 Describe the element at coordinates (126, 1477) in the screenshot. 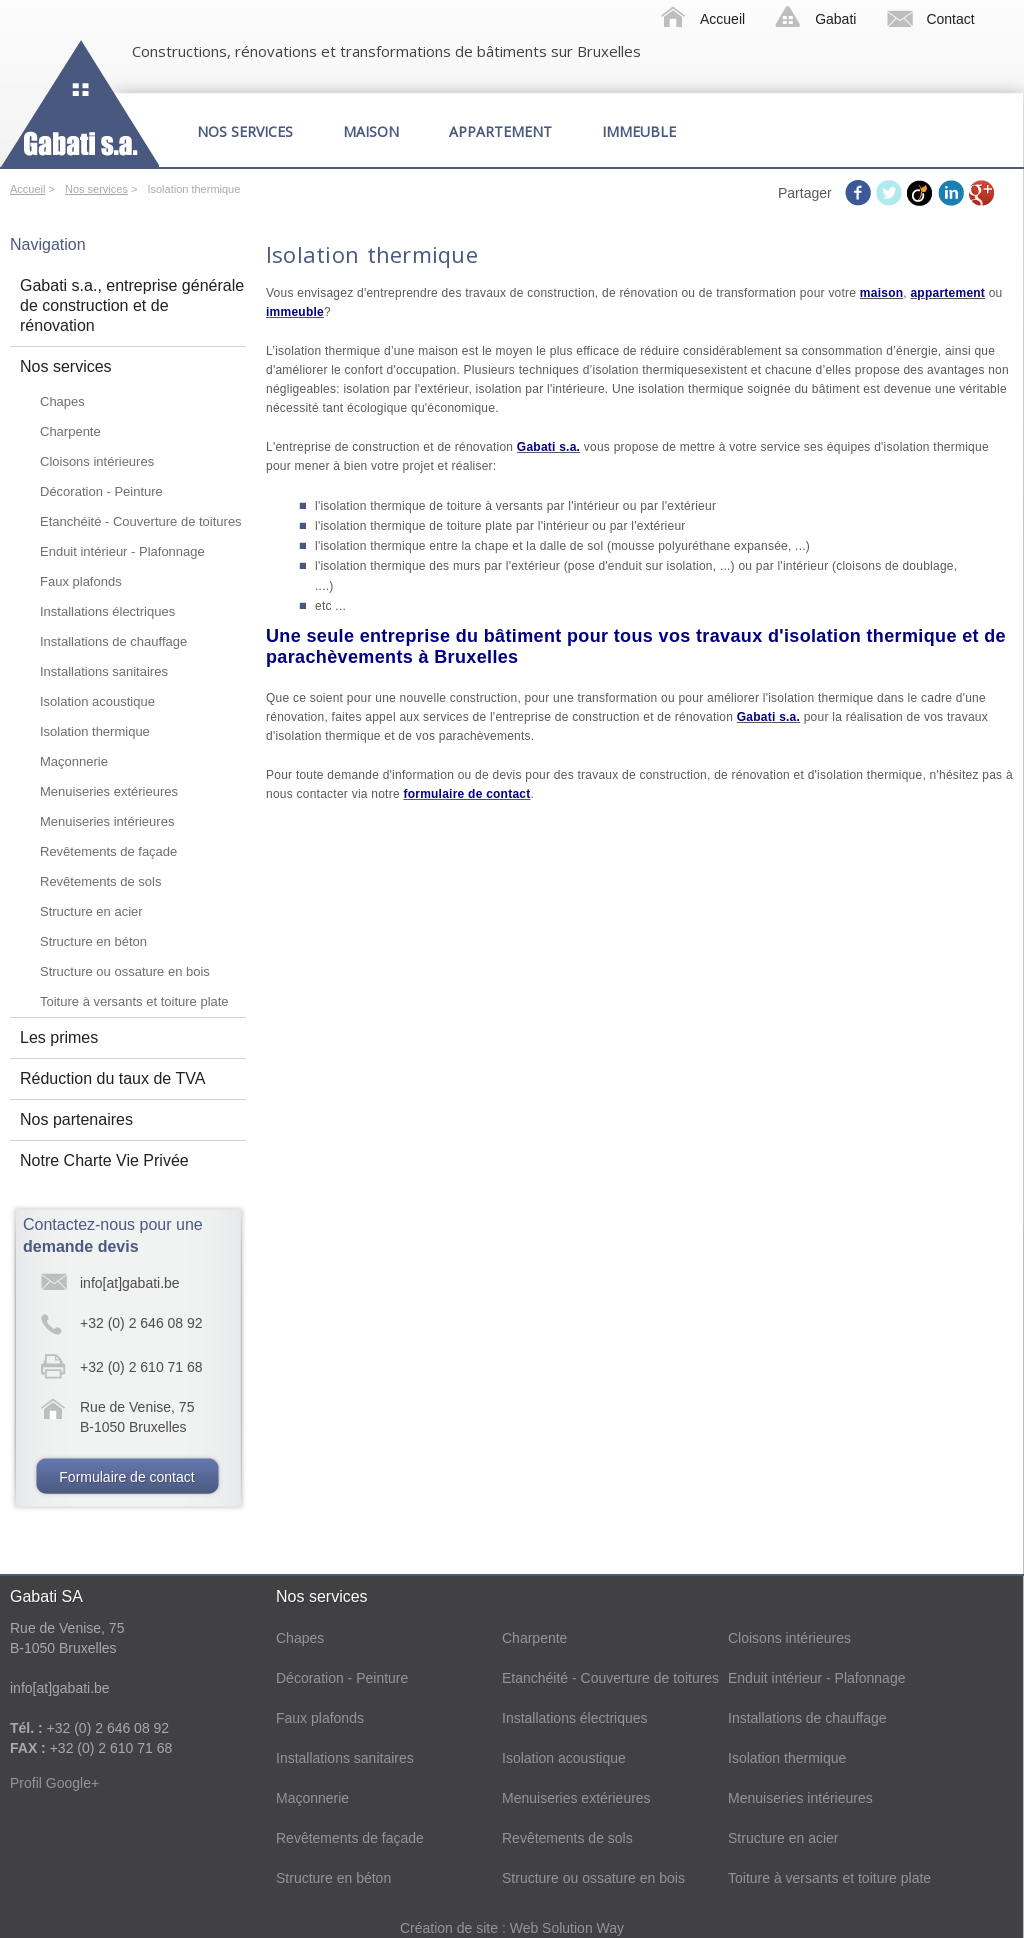

I see `Formulaire de contact` at that location.